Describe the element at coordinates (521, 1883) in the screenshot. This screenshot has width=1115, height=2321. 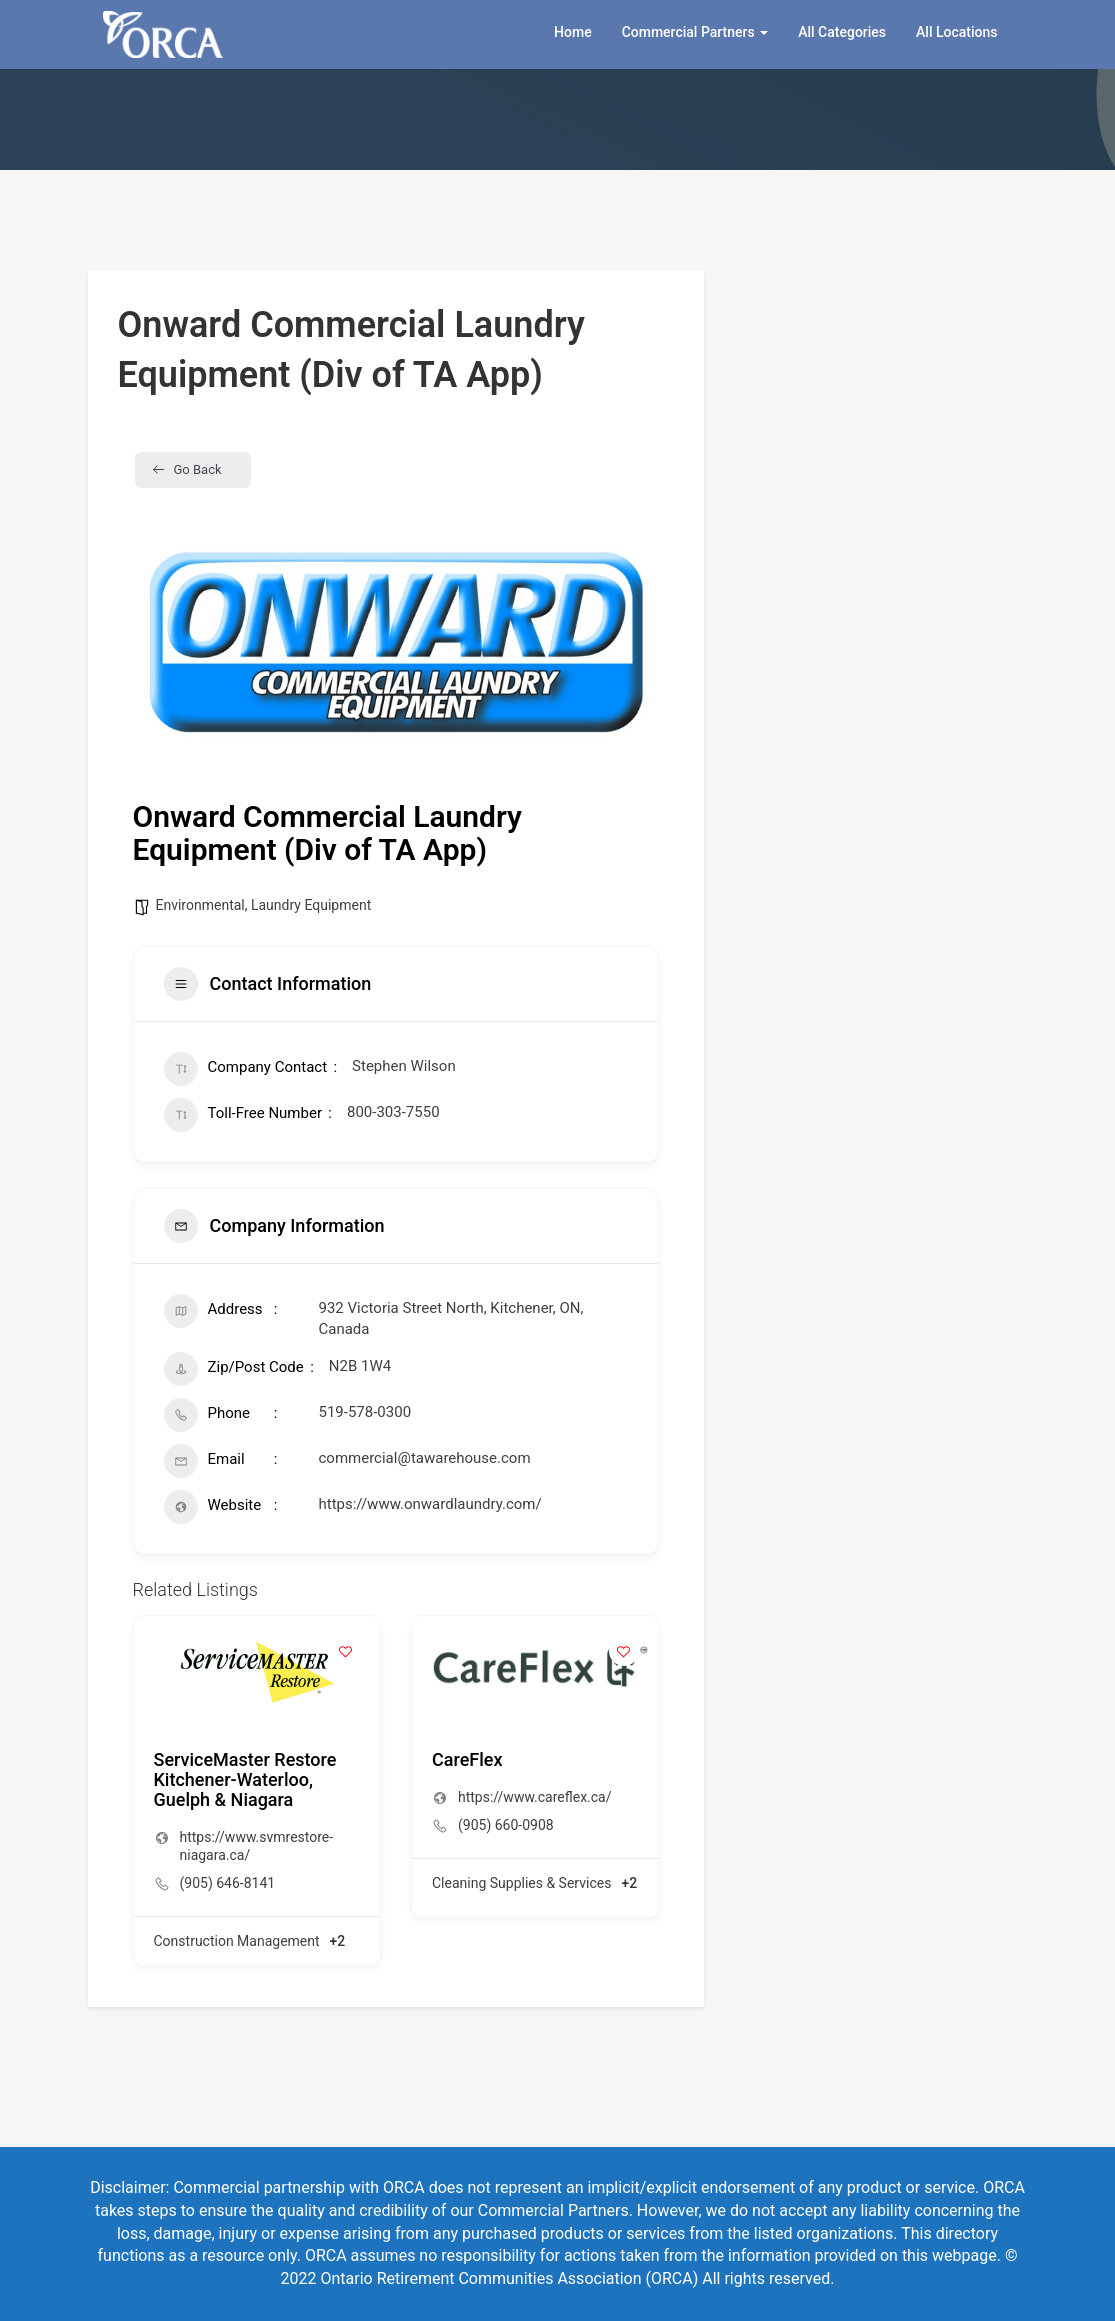
I see `Cleaning Supplies & Services` at that location.